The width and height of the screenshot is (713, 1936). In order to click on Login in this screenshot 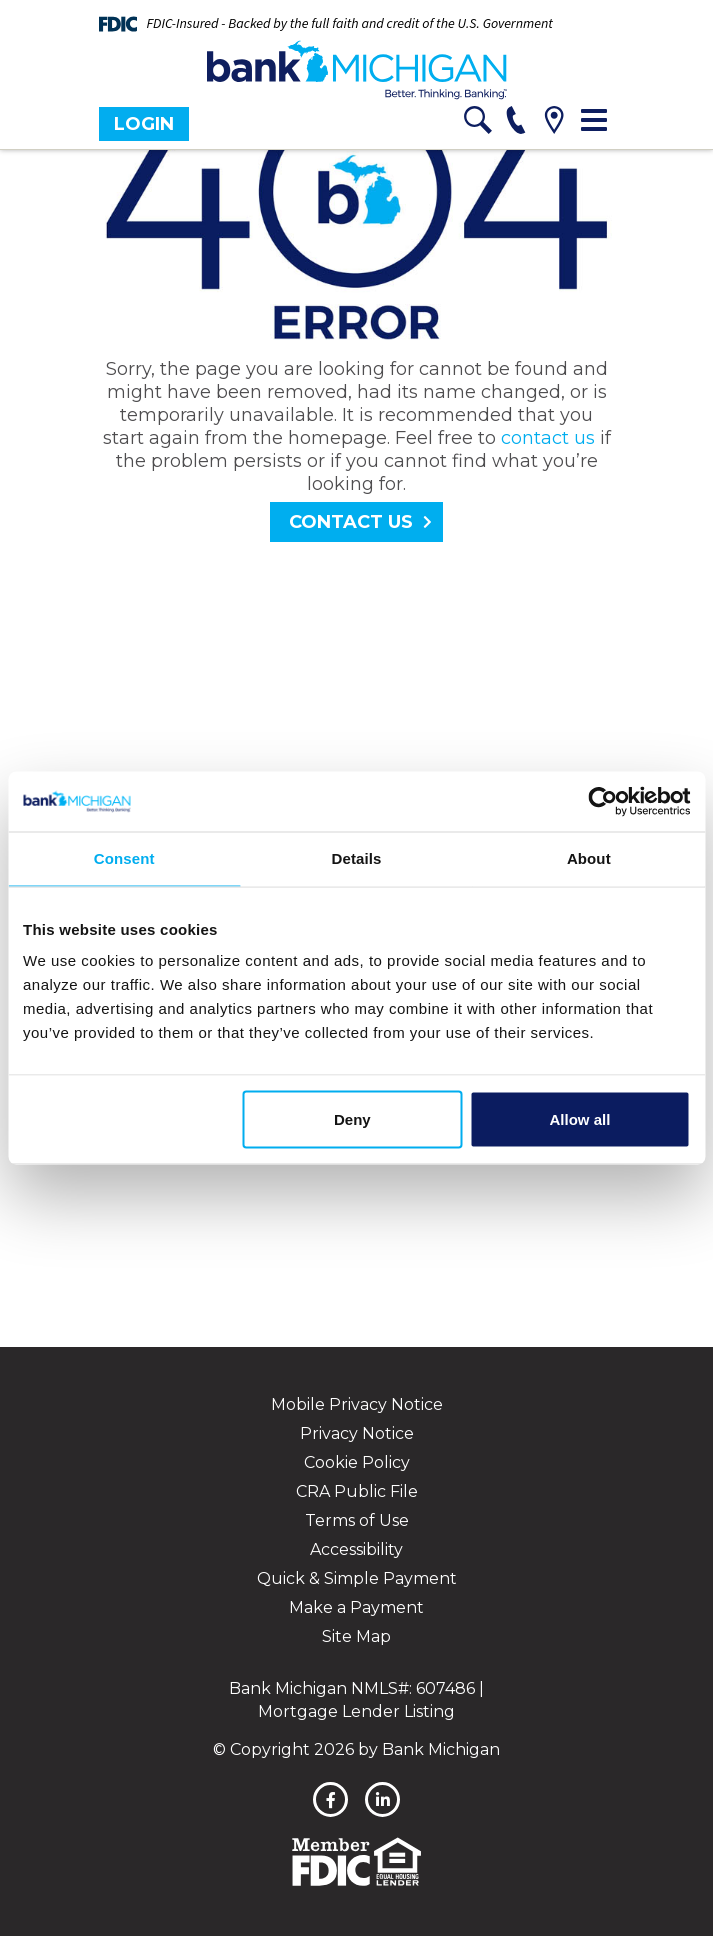, I will do `click(144, 124)`.